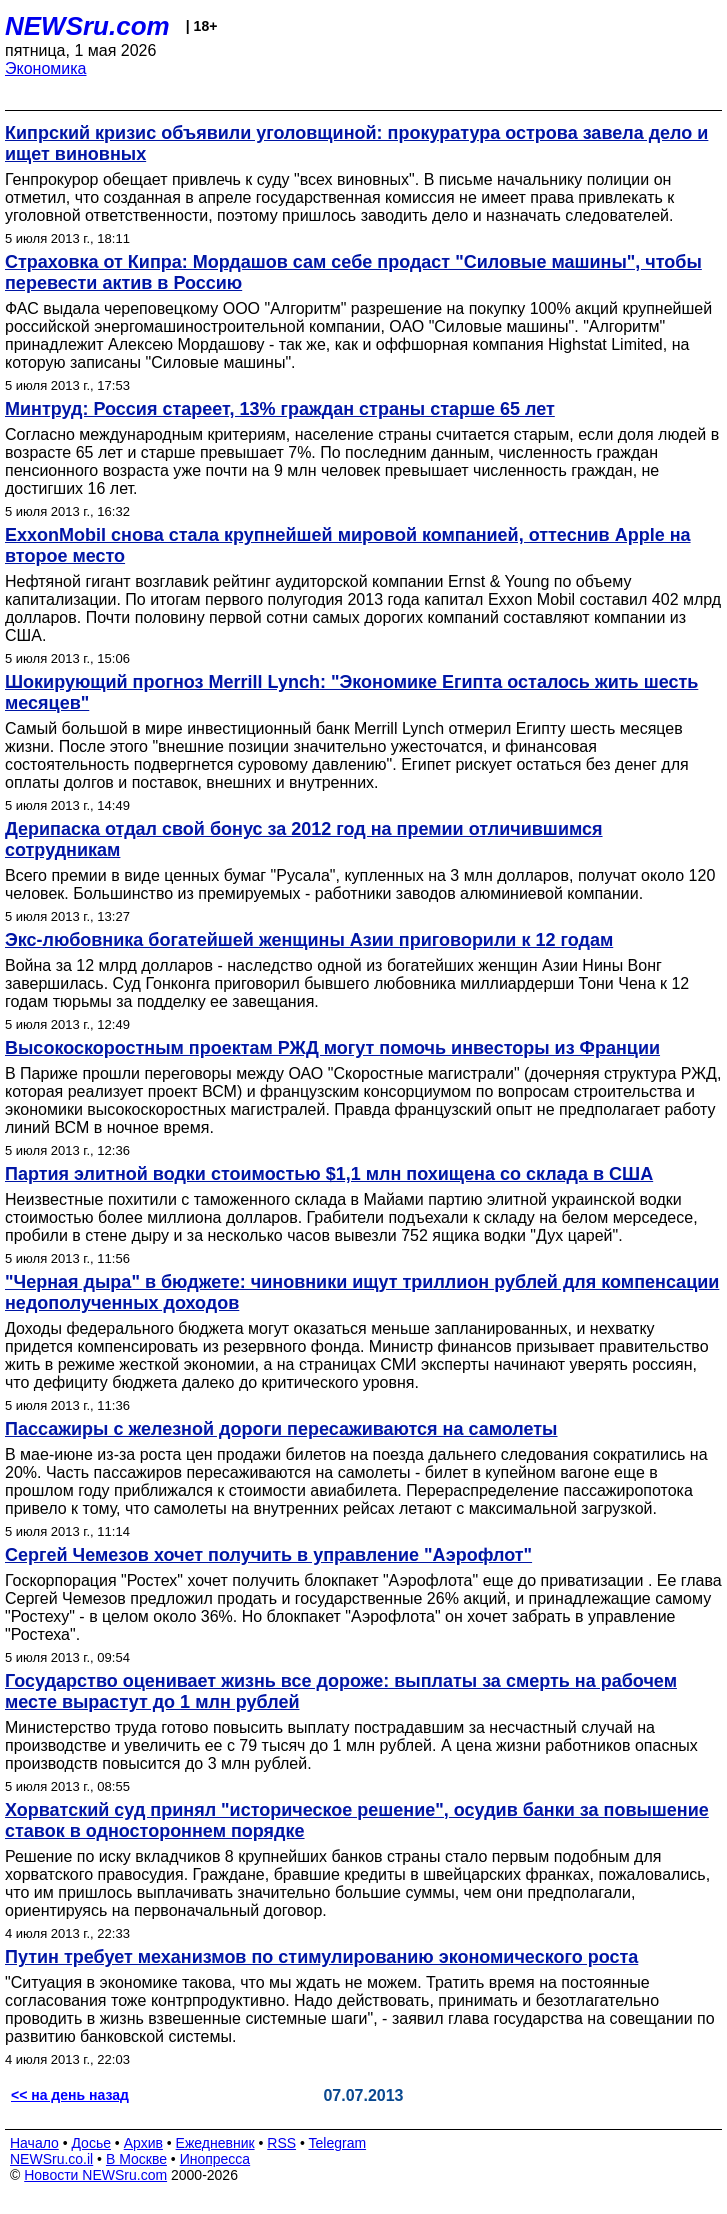  Describe the element at coordinates (332, 1048) in the screenshot. I see `Высокоскоростным проектам РЖД могут помочь инвесторы из Франции` at that location.